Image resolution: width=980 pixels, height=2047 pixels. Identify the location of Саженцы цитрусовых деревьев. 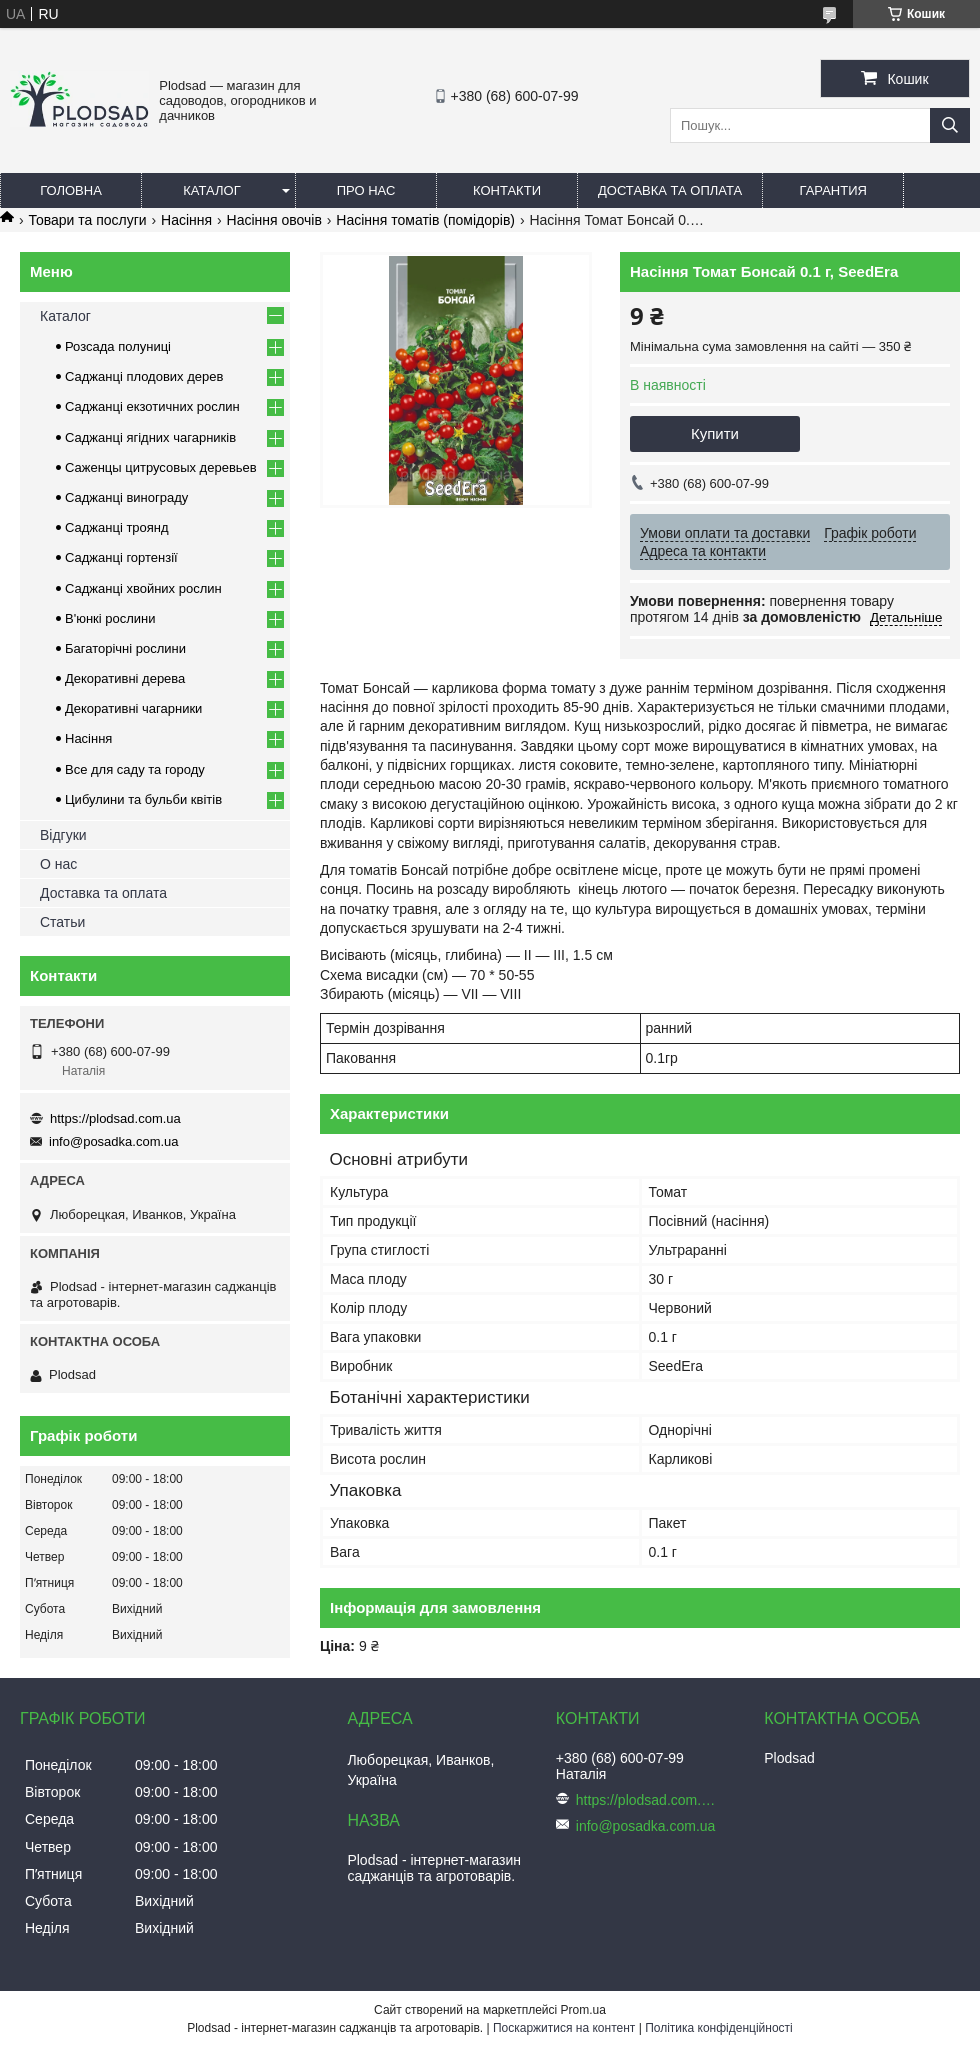
(161, 467).